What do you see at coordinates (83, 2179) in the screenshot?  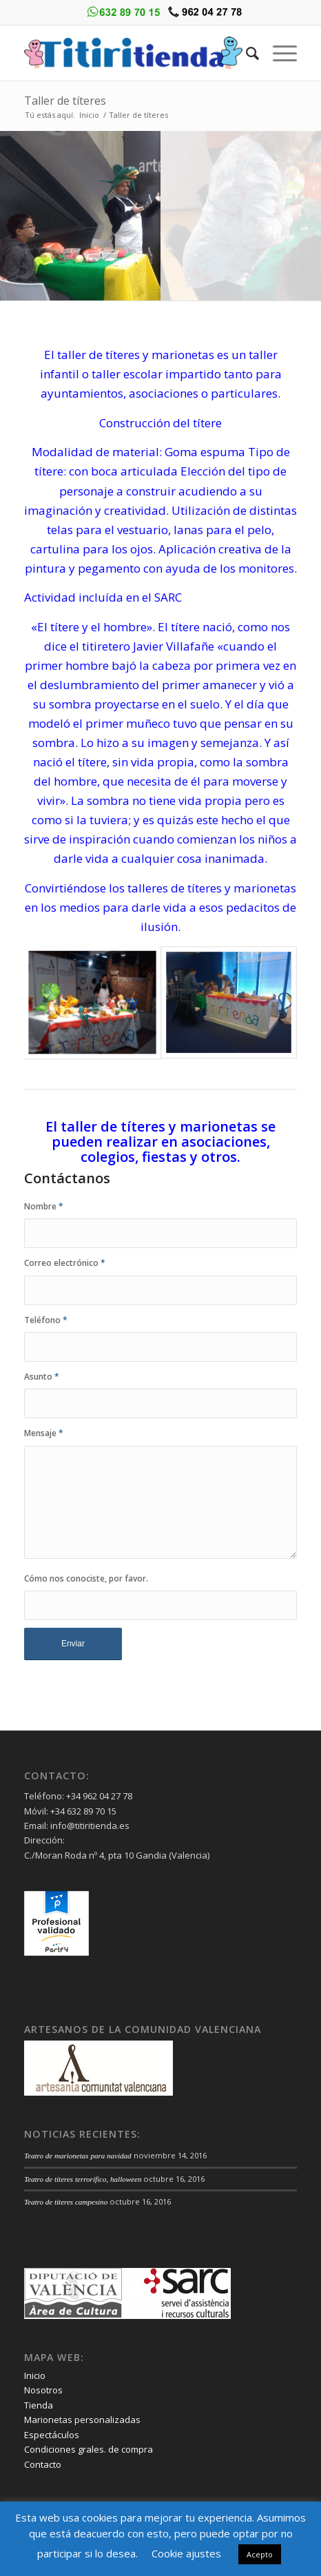 I see `Teatro de títeres terrorífico, halloween` at bounding box center [83, 2179].